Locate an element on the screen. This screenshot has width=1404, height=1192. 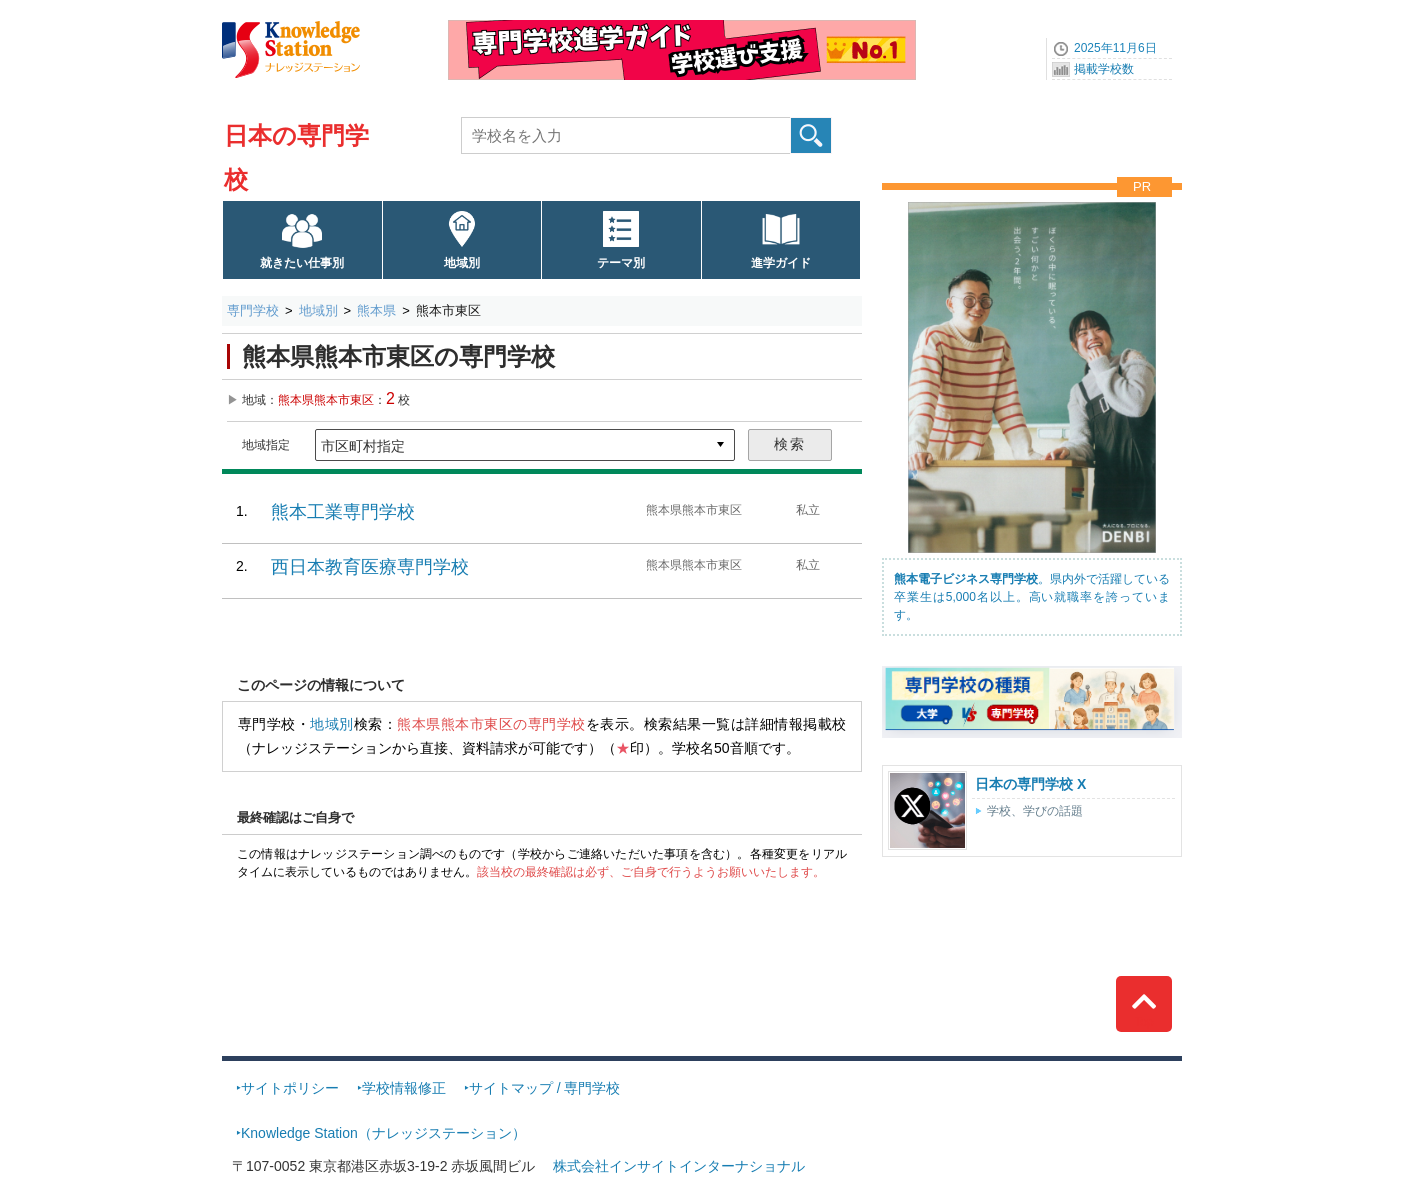
地域別 is located at coordinates (462, 263).